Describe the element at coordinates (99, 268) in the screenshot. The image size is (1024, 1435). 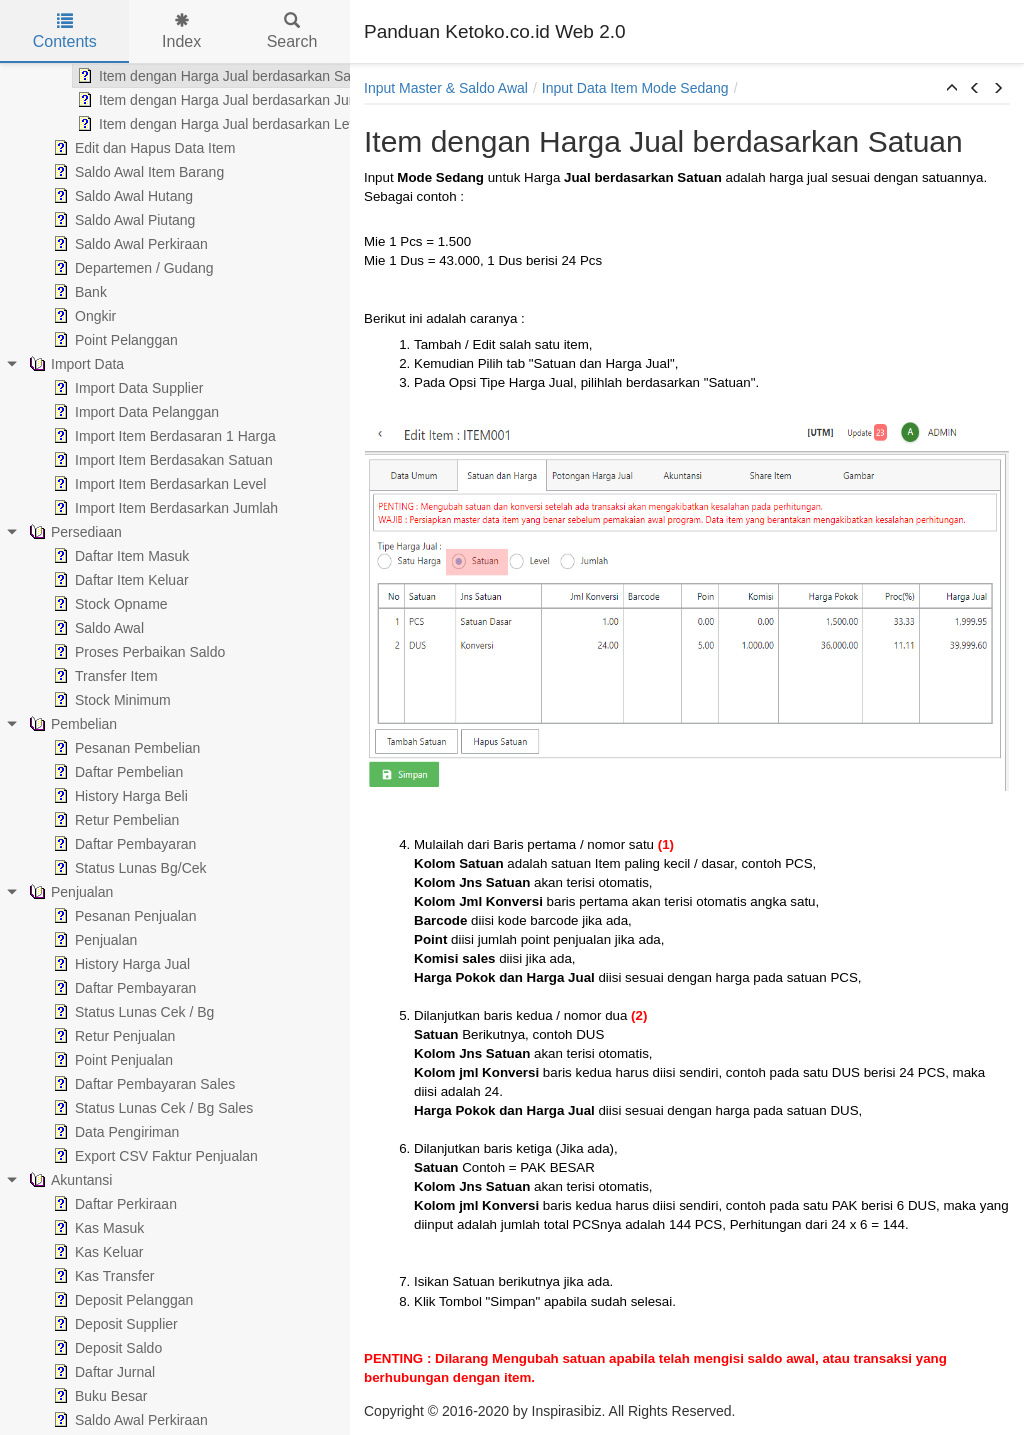
I see `Departemen / Gudang` at that location.